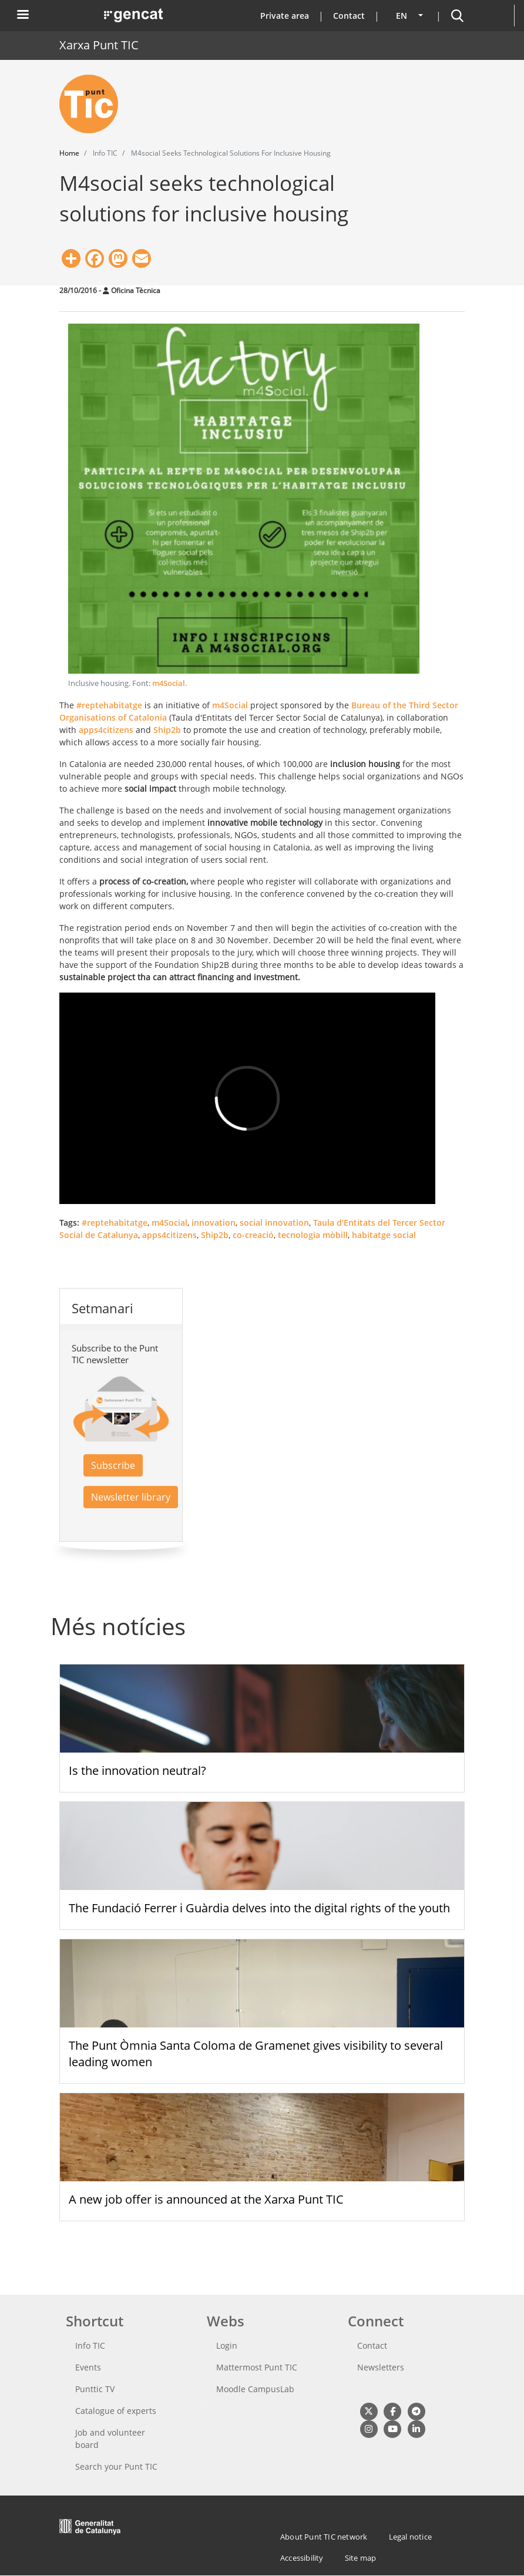 This screenshot has height=2576, width=524. Describe the element at coordinates (361, 2558) in the screenshot. I see `Site map` at that location.